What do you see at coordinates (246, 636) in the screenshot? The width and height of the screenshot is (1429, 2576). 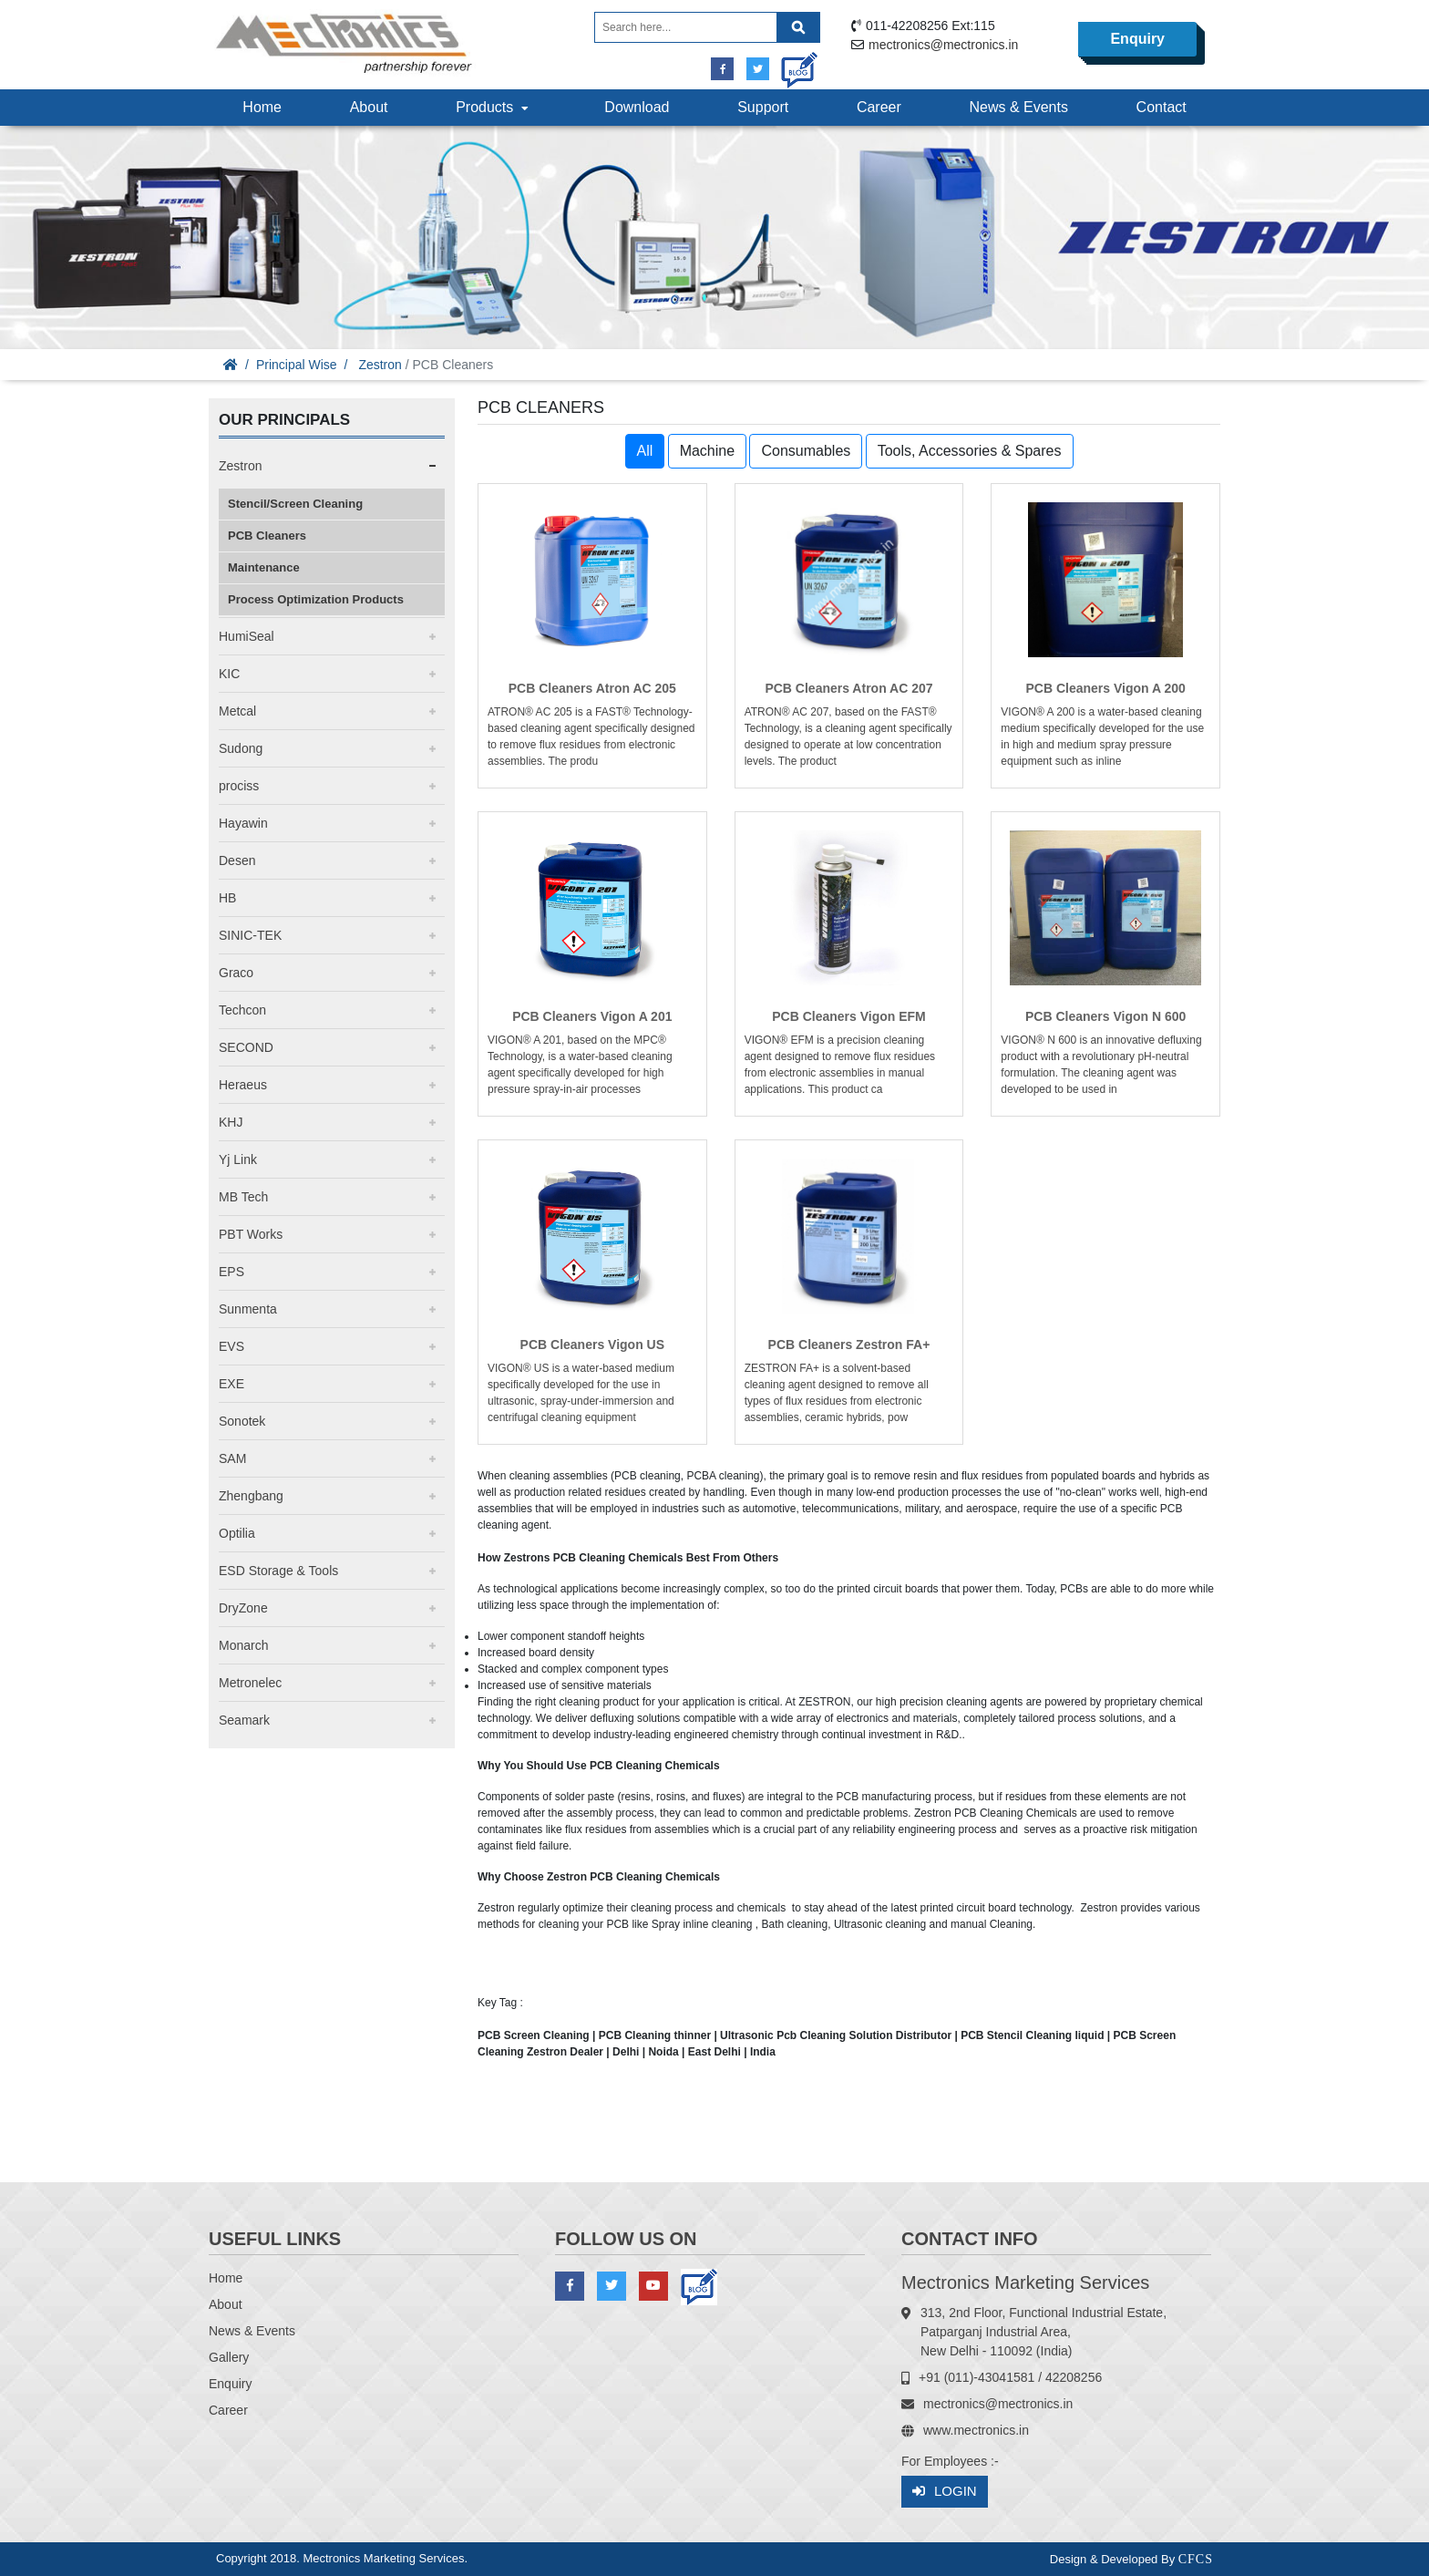 I see `HumiSeal` at bounding box center [246, 636].